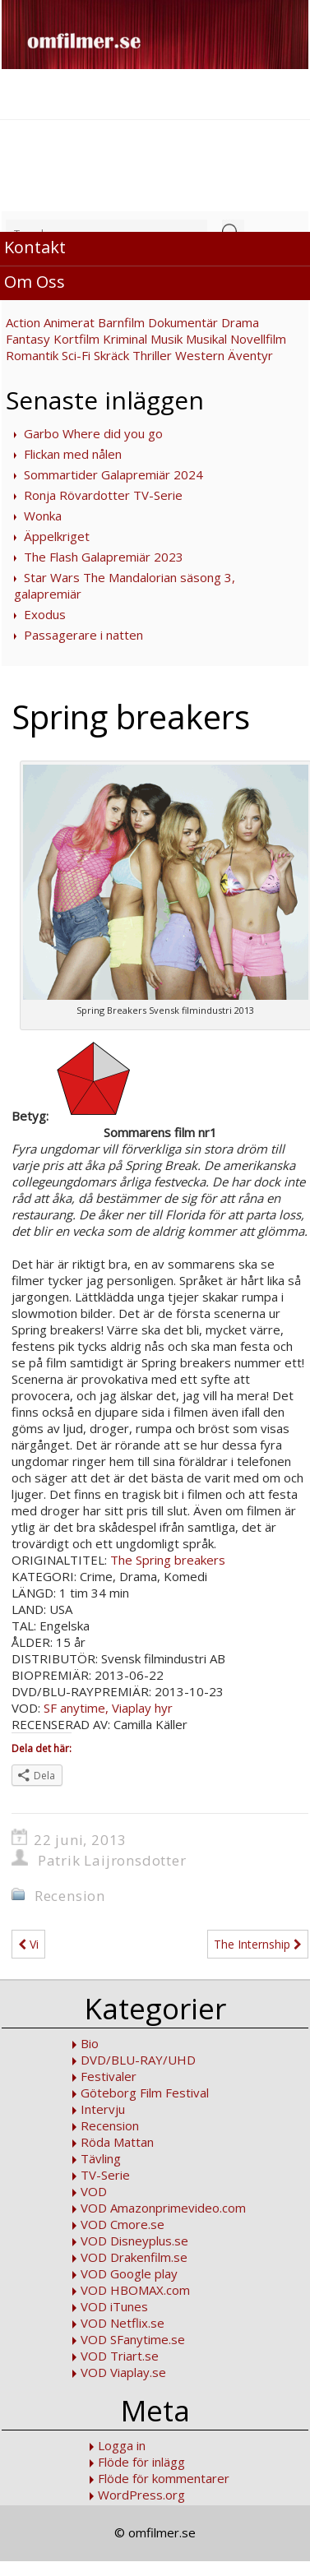  What do you see at coordinates (101, 2158) in the screenshot?
I see `Tävling` at bounding box center [101, 2158].